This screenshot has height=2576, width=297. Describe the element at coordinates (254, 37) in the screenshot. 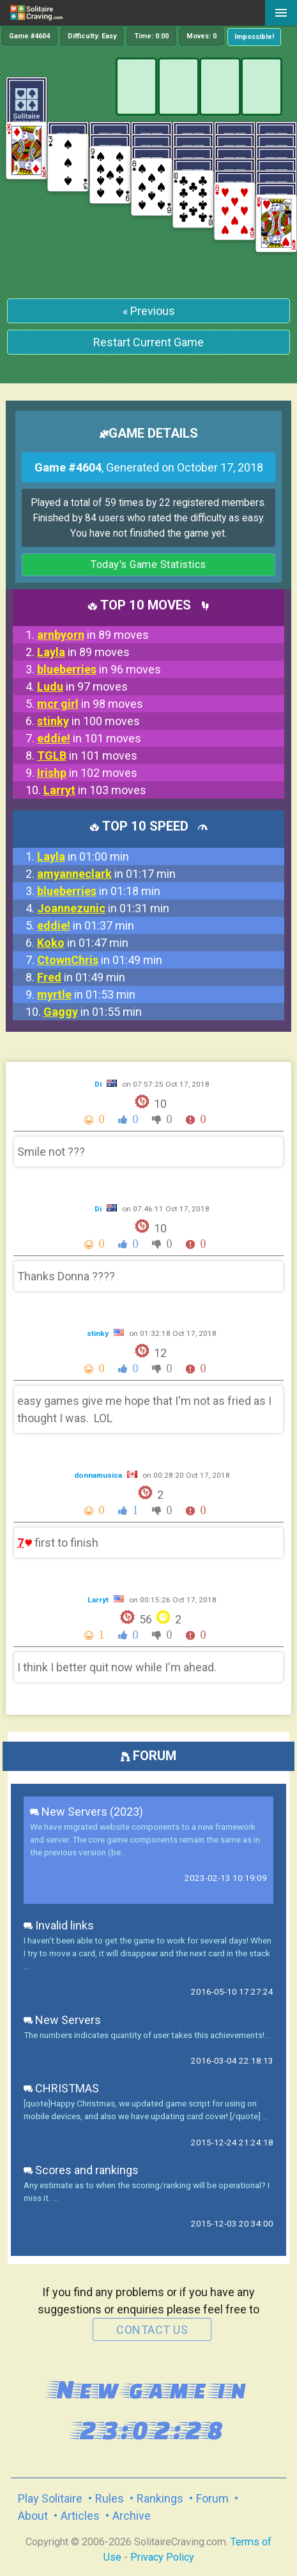

I see `Impossible!` at that location.